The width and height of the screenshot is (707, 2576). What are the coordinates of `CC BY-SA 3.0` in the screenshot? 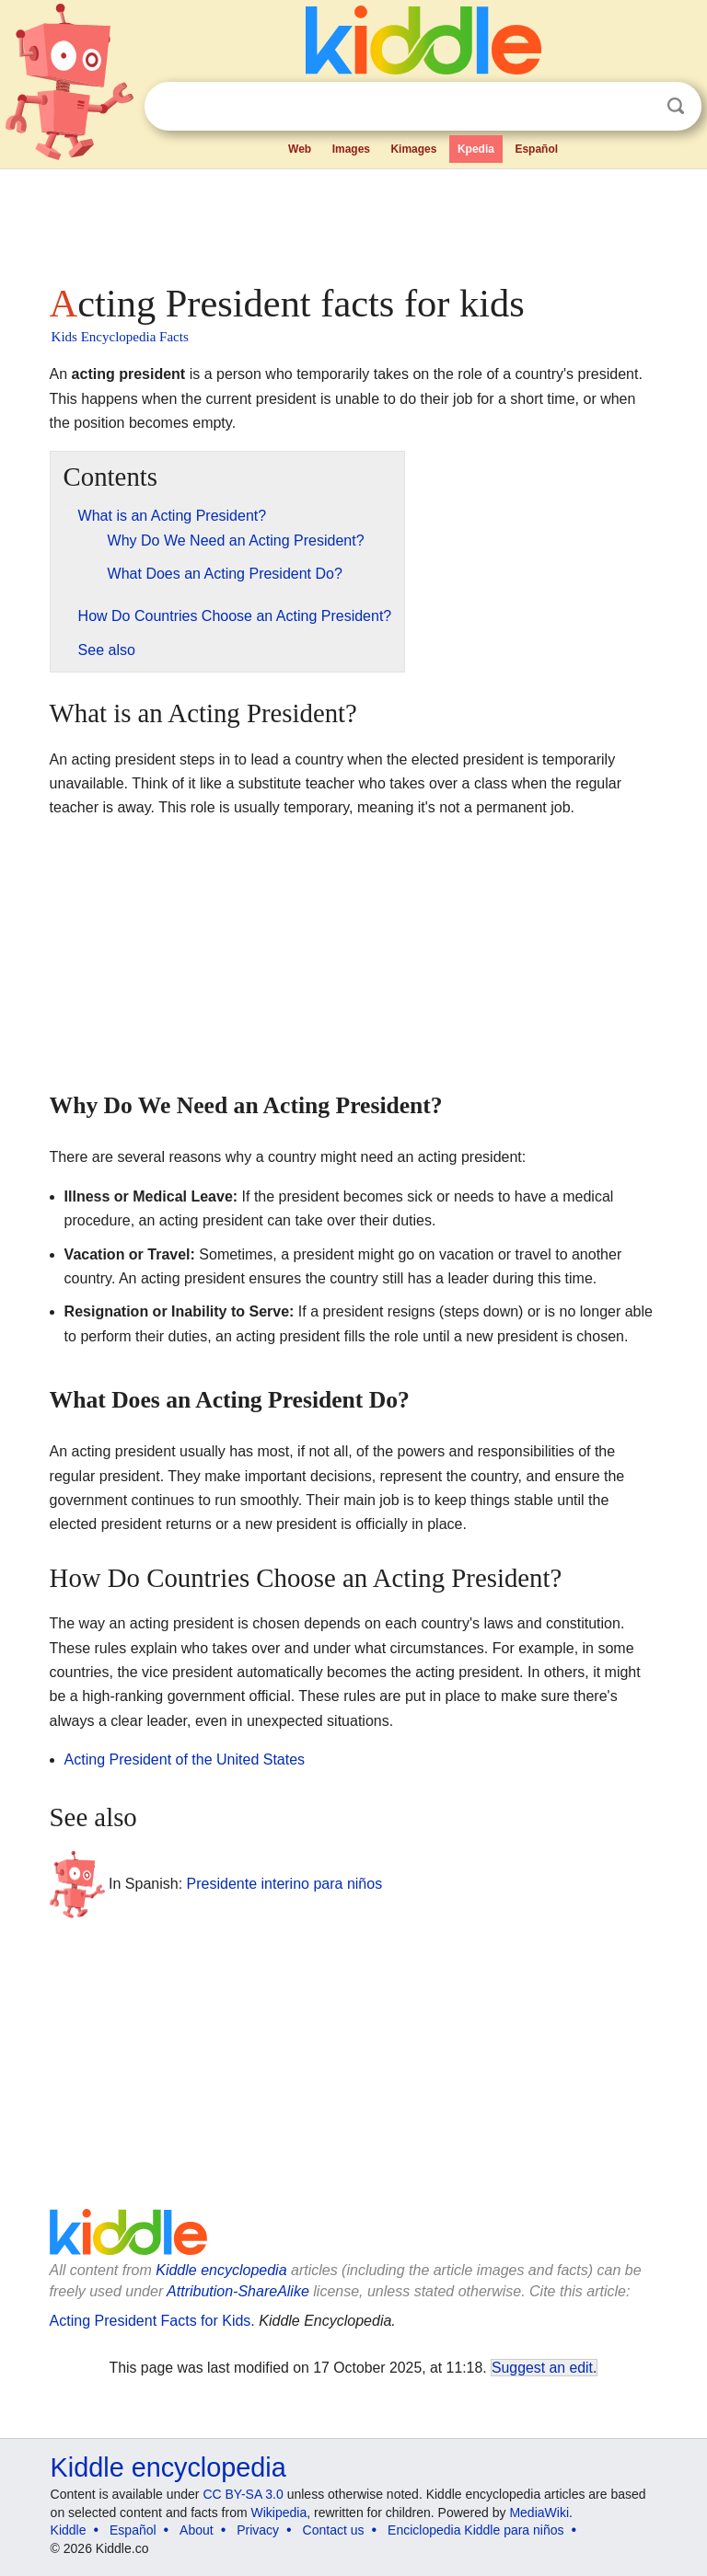 It's located at (243, 2494).